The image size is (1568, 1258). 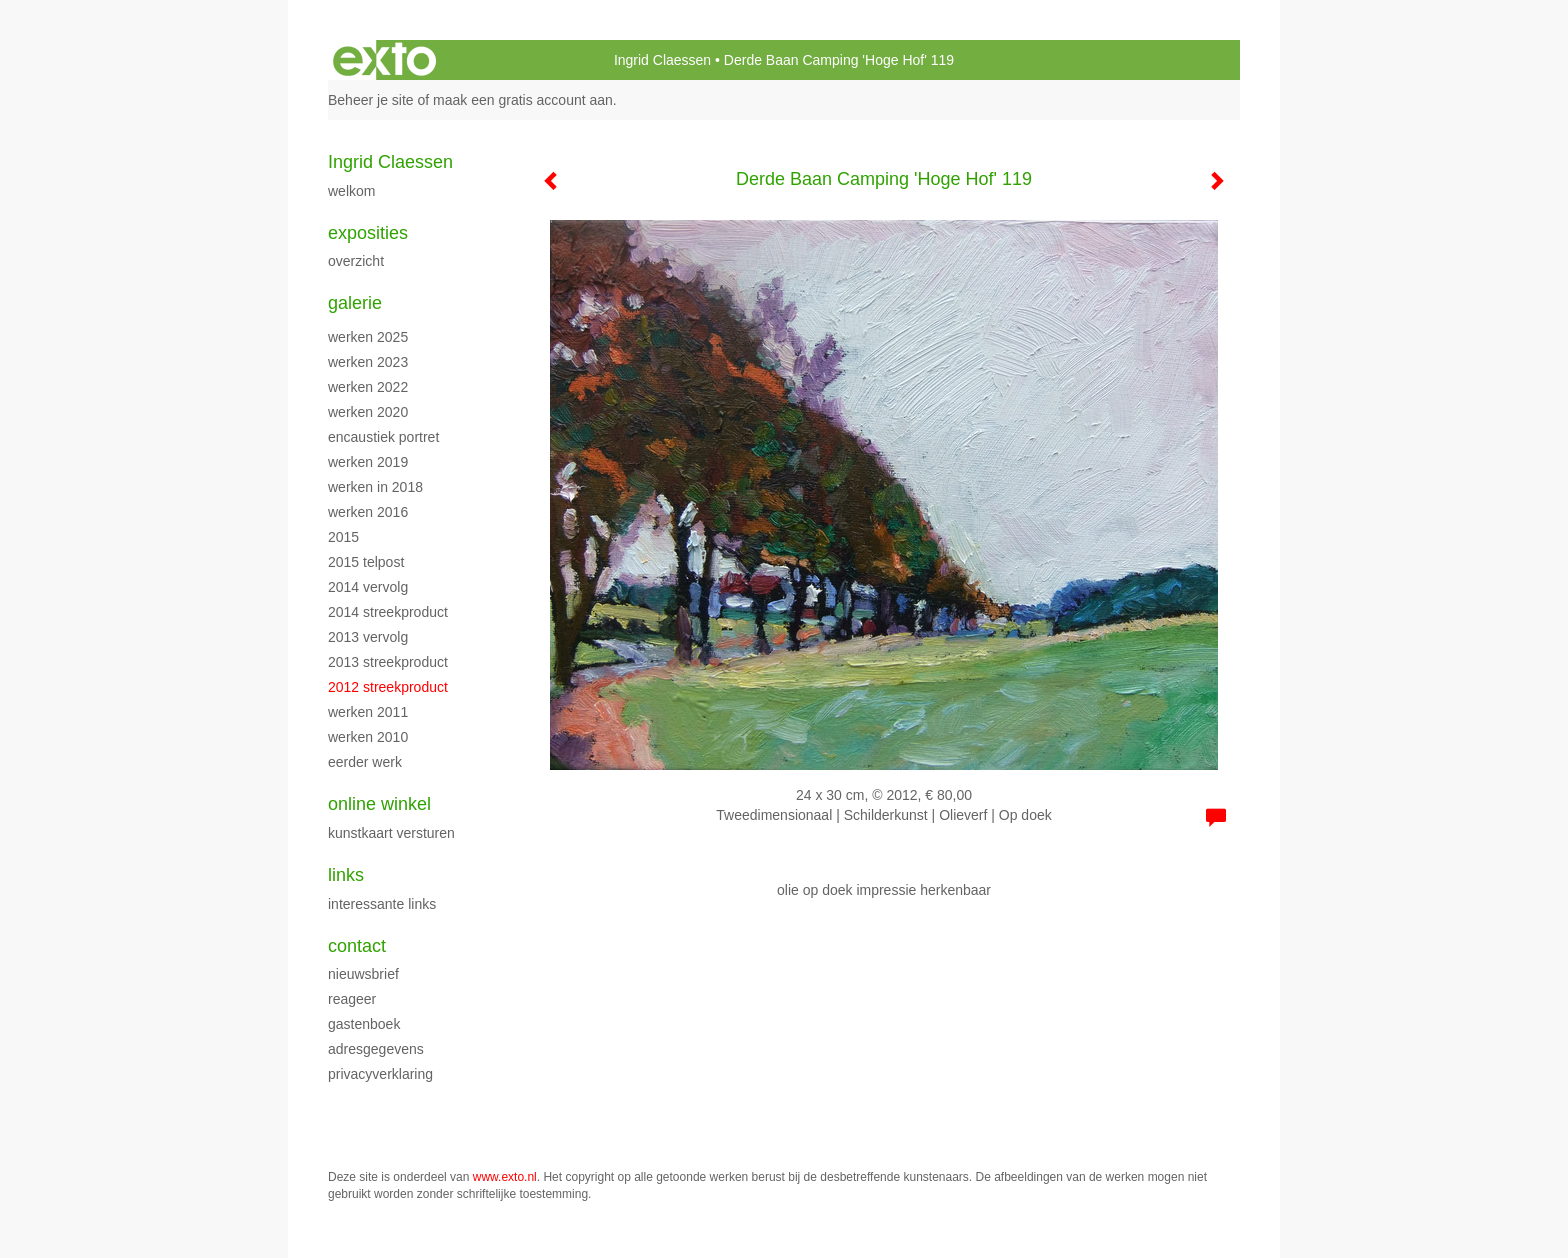 What do you see at coordinates (662, 60) in the screenshot?
I see `Ingrid Claessen` at bounding box center [662, 60].